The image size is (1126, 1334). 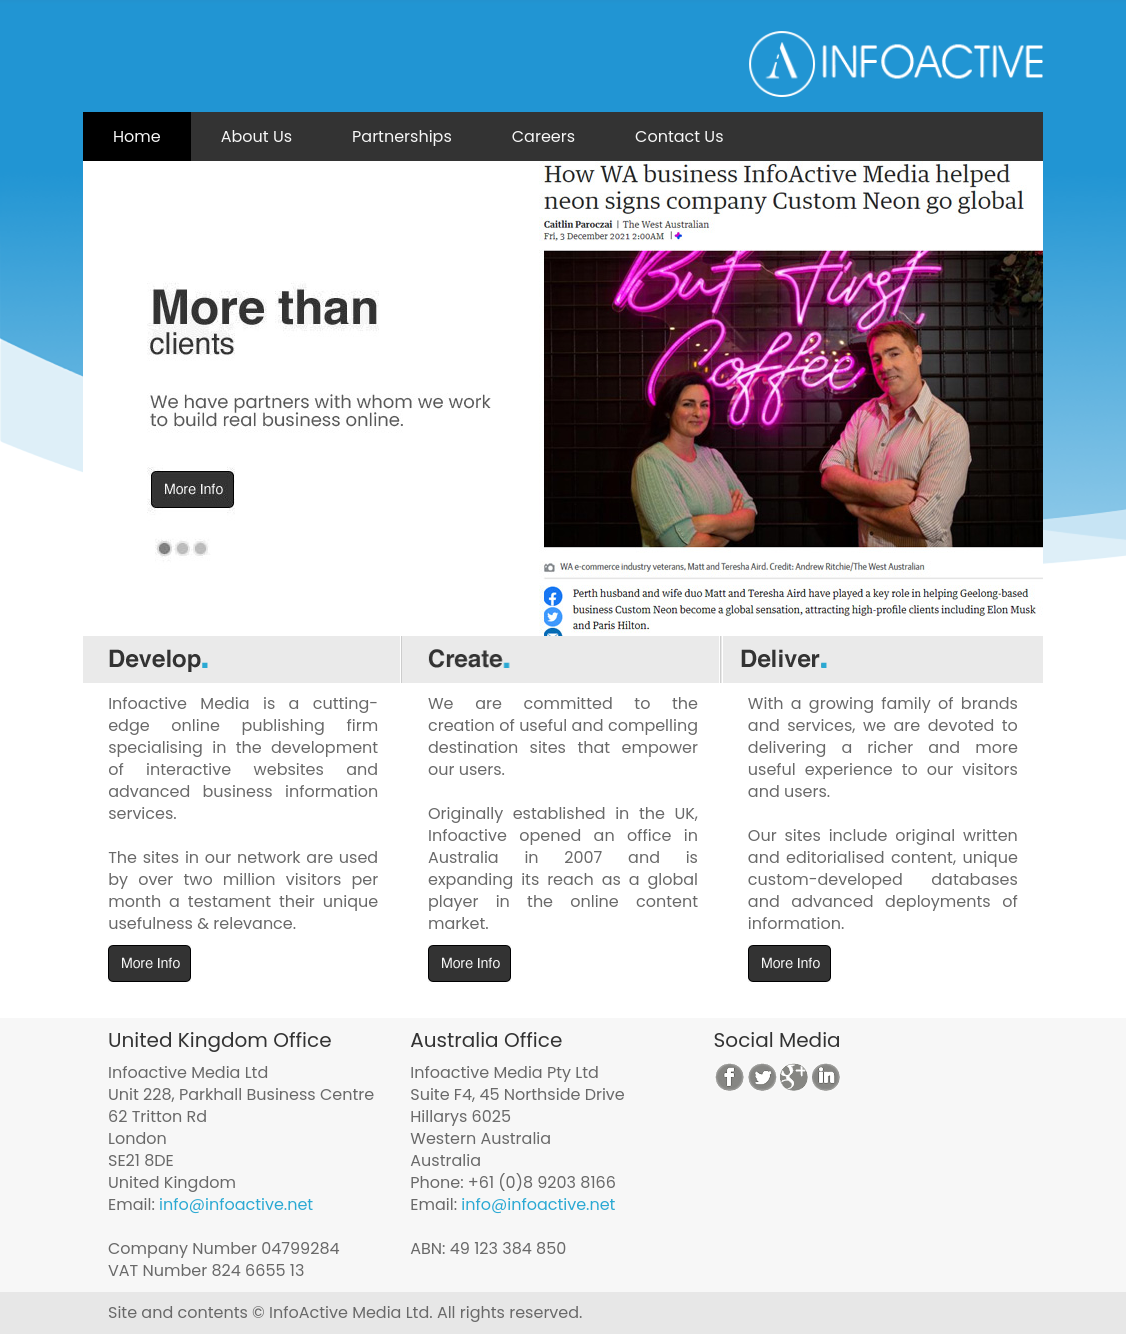 What do you see at coordinates (256, 136) in the screenshot?
I see `About Us` at bounding box center [256, 136].